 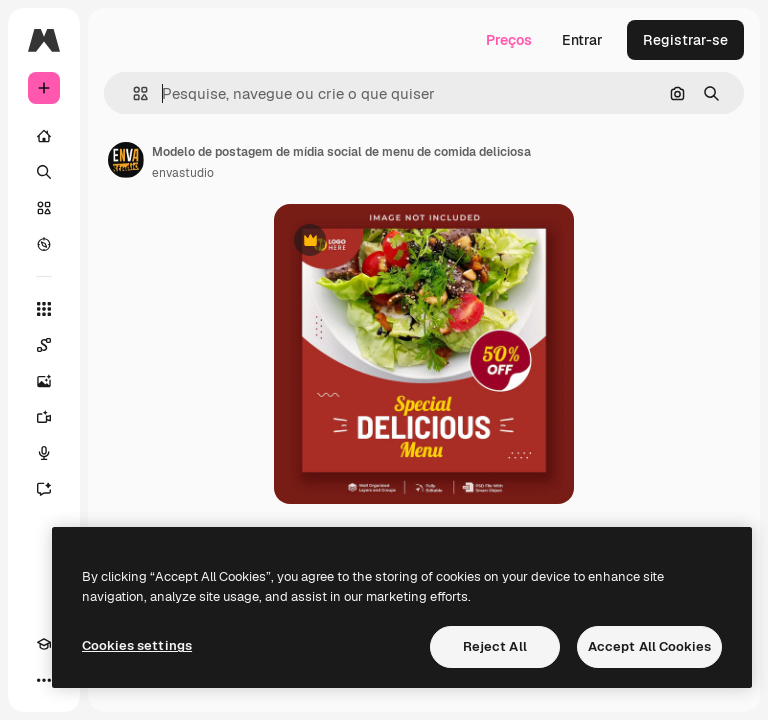 What do you see at coordinates (44, 680) in the screenshot?
I see `[Mais]` at bounding box center [44, 680].